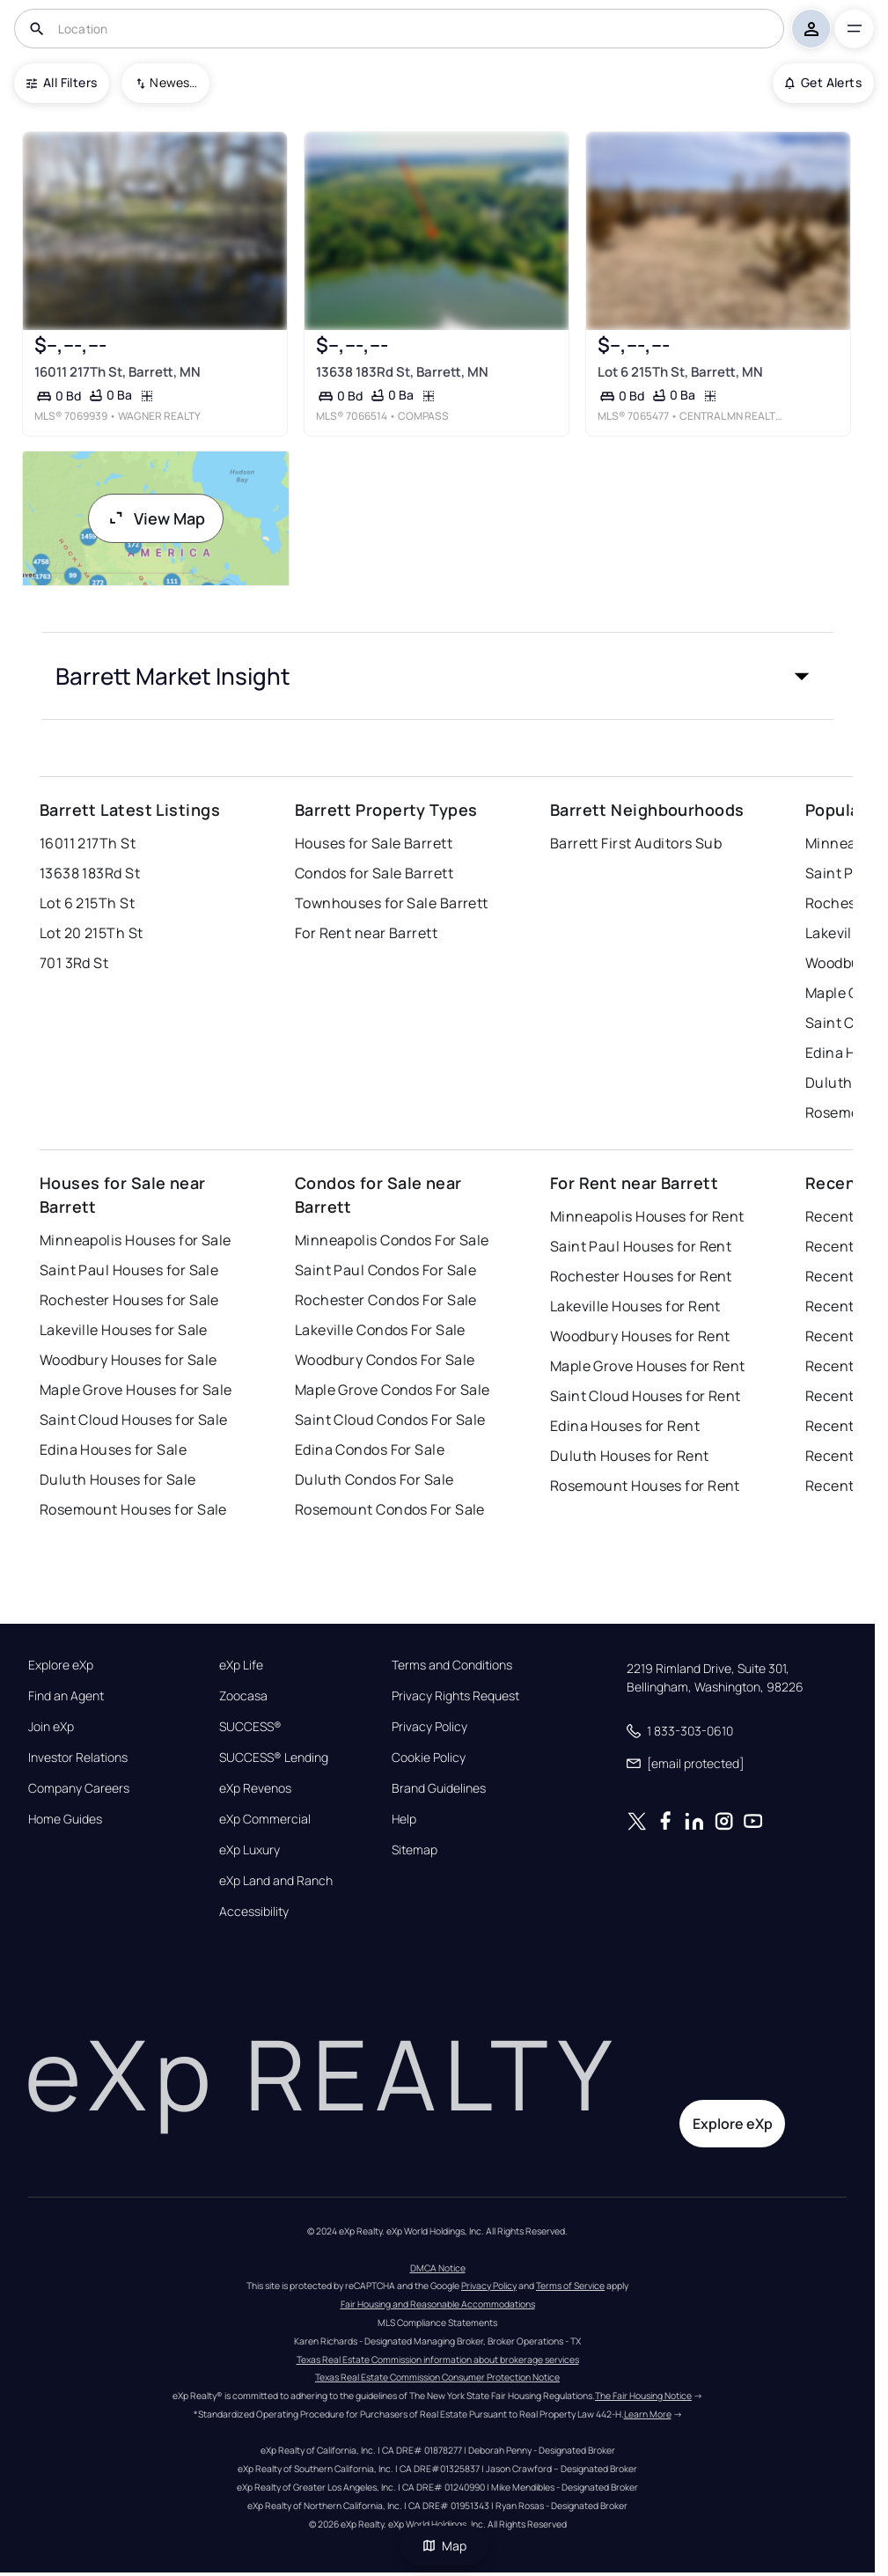 The width and height of the screenshot is (888, 2576). What do you see at coordinates (635, 1306) in the screenshot?
I see `Lakeville Houses for Rent` at bounding box center [635, 1306].